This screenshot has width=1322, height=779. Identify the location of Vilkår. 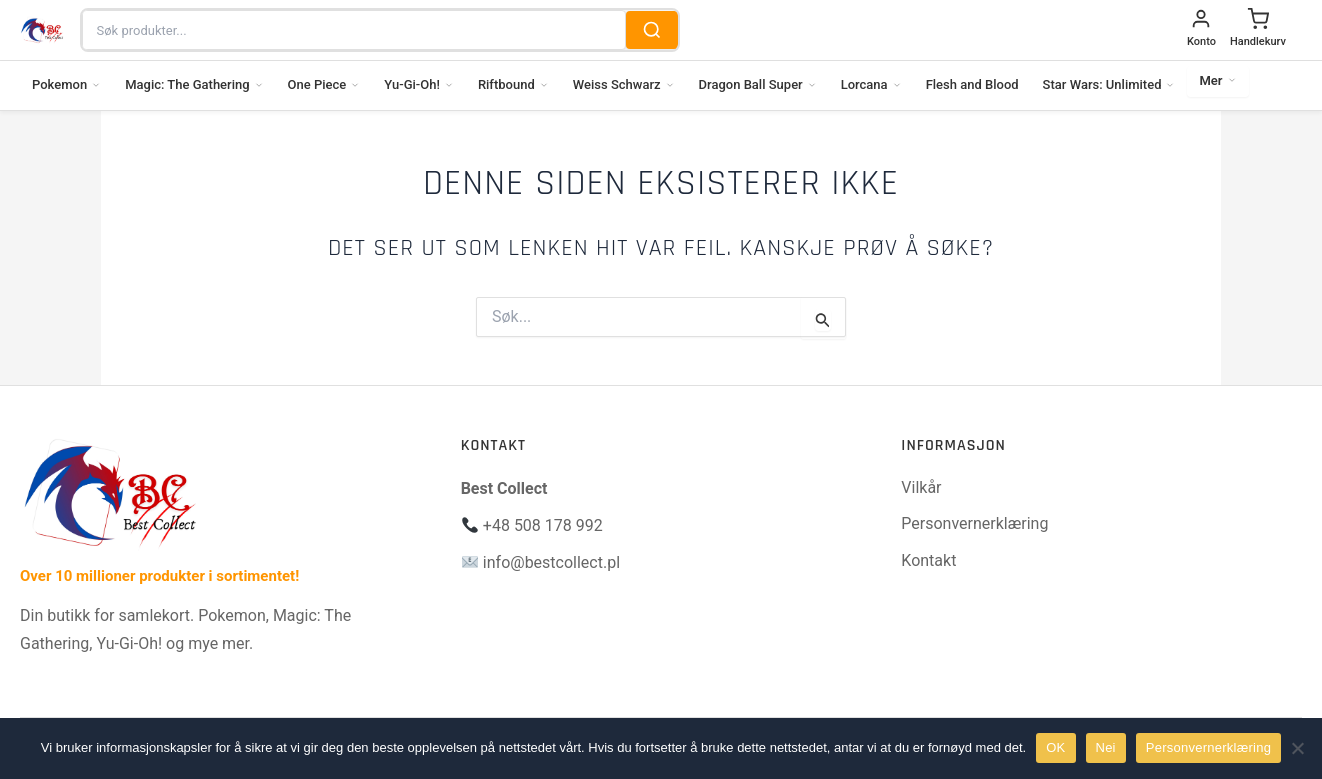
(921, 487).